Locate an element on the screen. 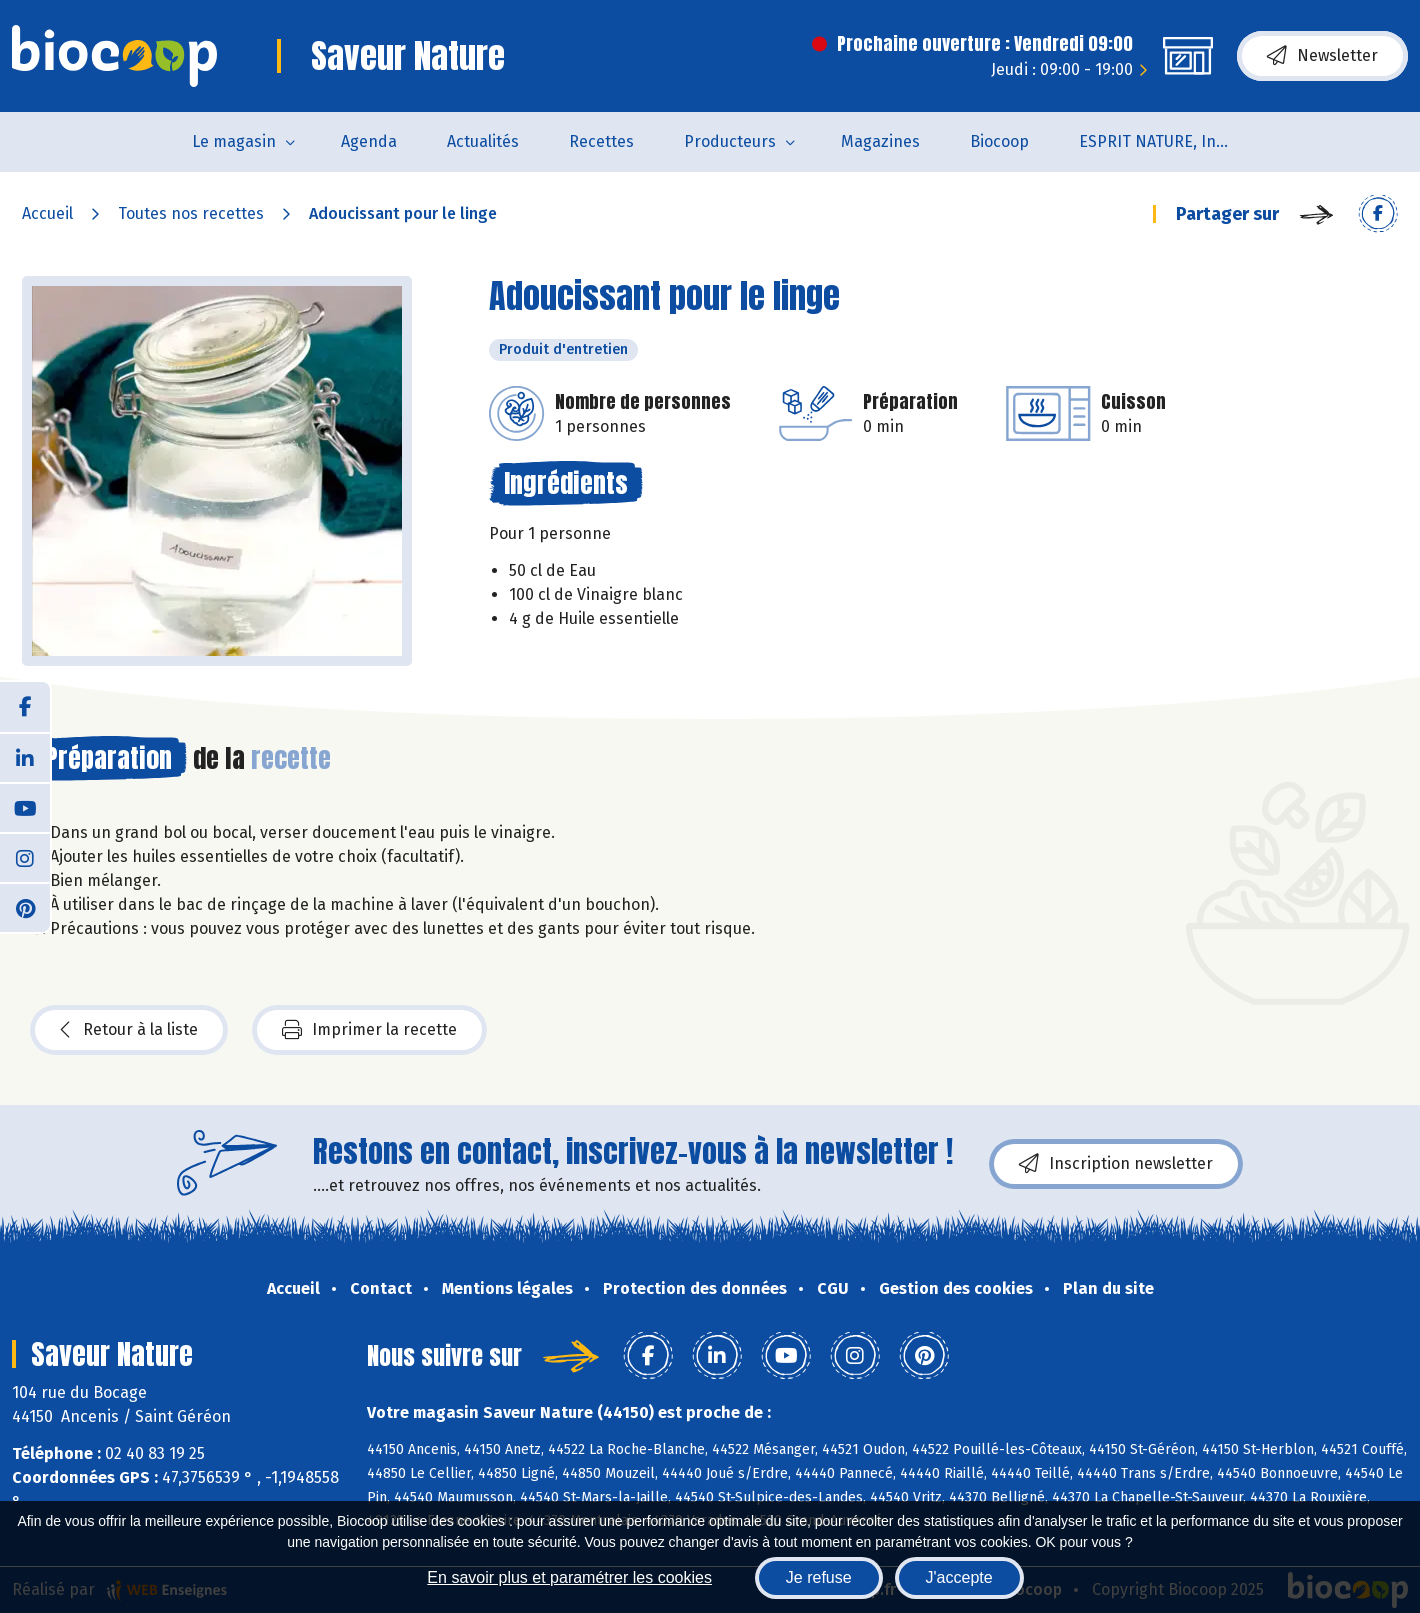  Actualités is located at coordinates (483, 141).